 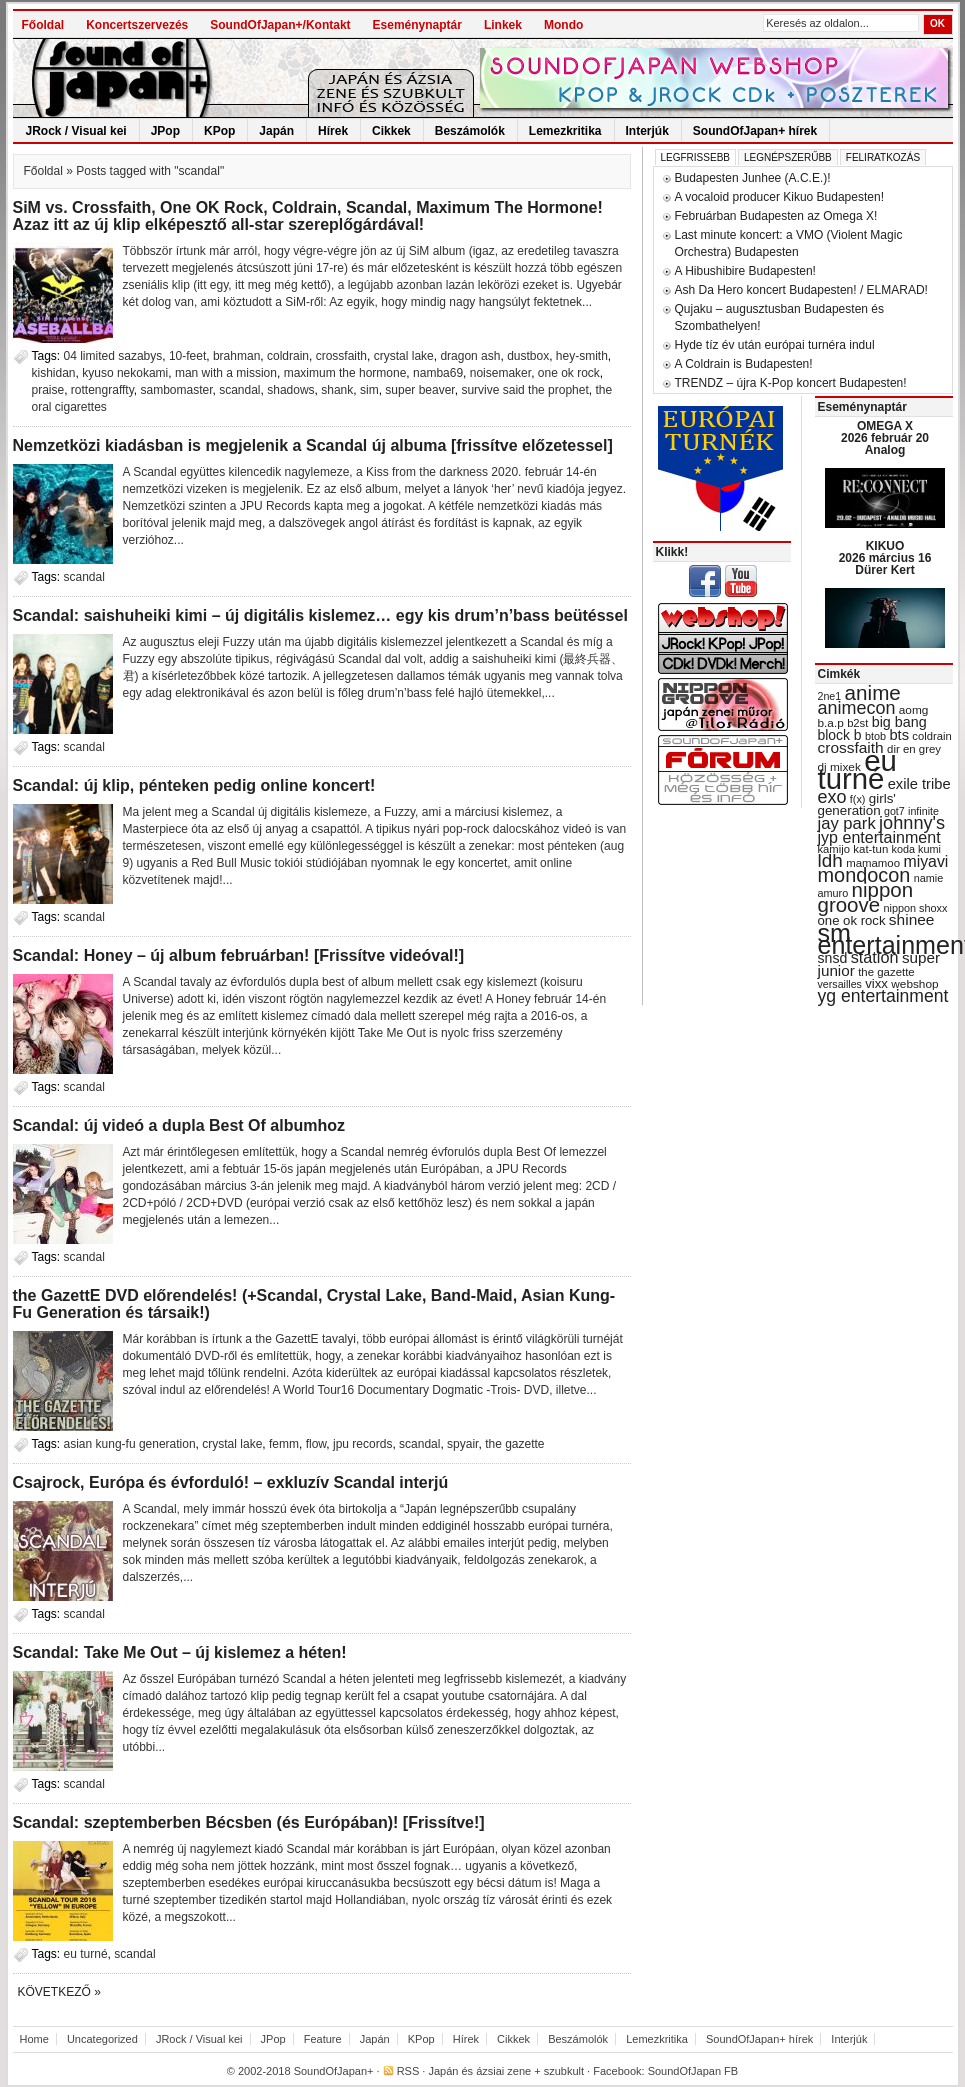 I want to click on KPop, so click(x=219, y=131).